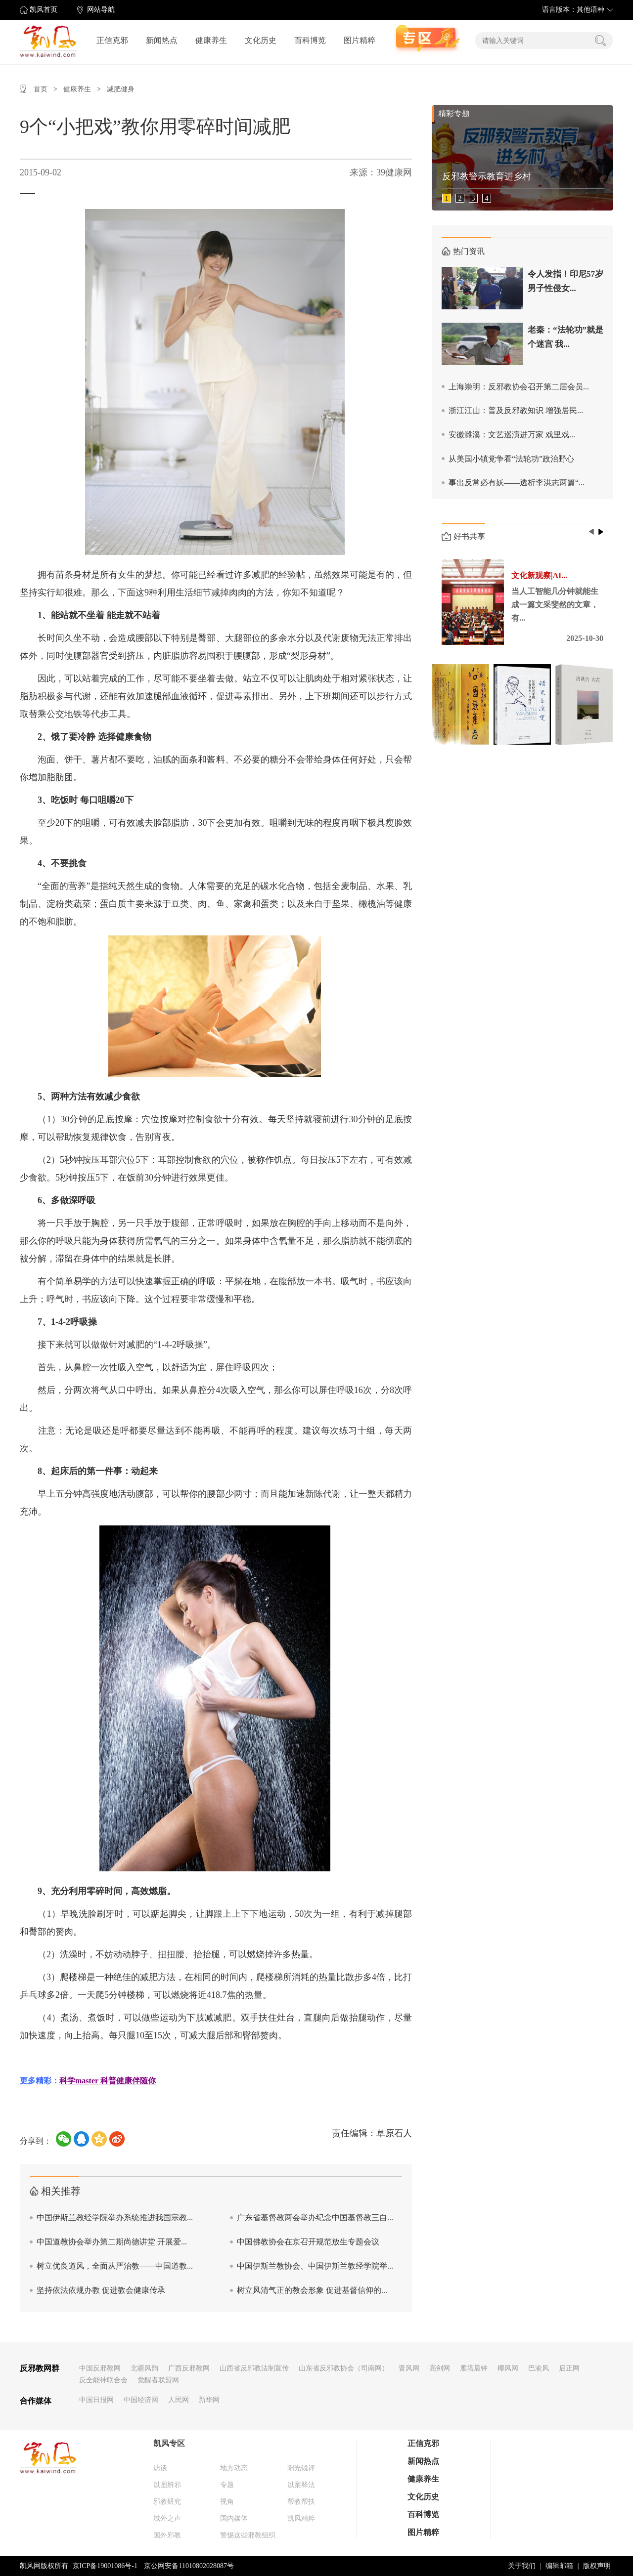 The image size is (633, 2576). What do you see at coordinates (538, 2368) in the screenshot?
I see `巴渝风` at bounding box center [538, 2368].